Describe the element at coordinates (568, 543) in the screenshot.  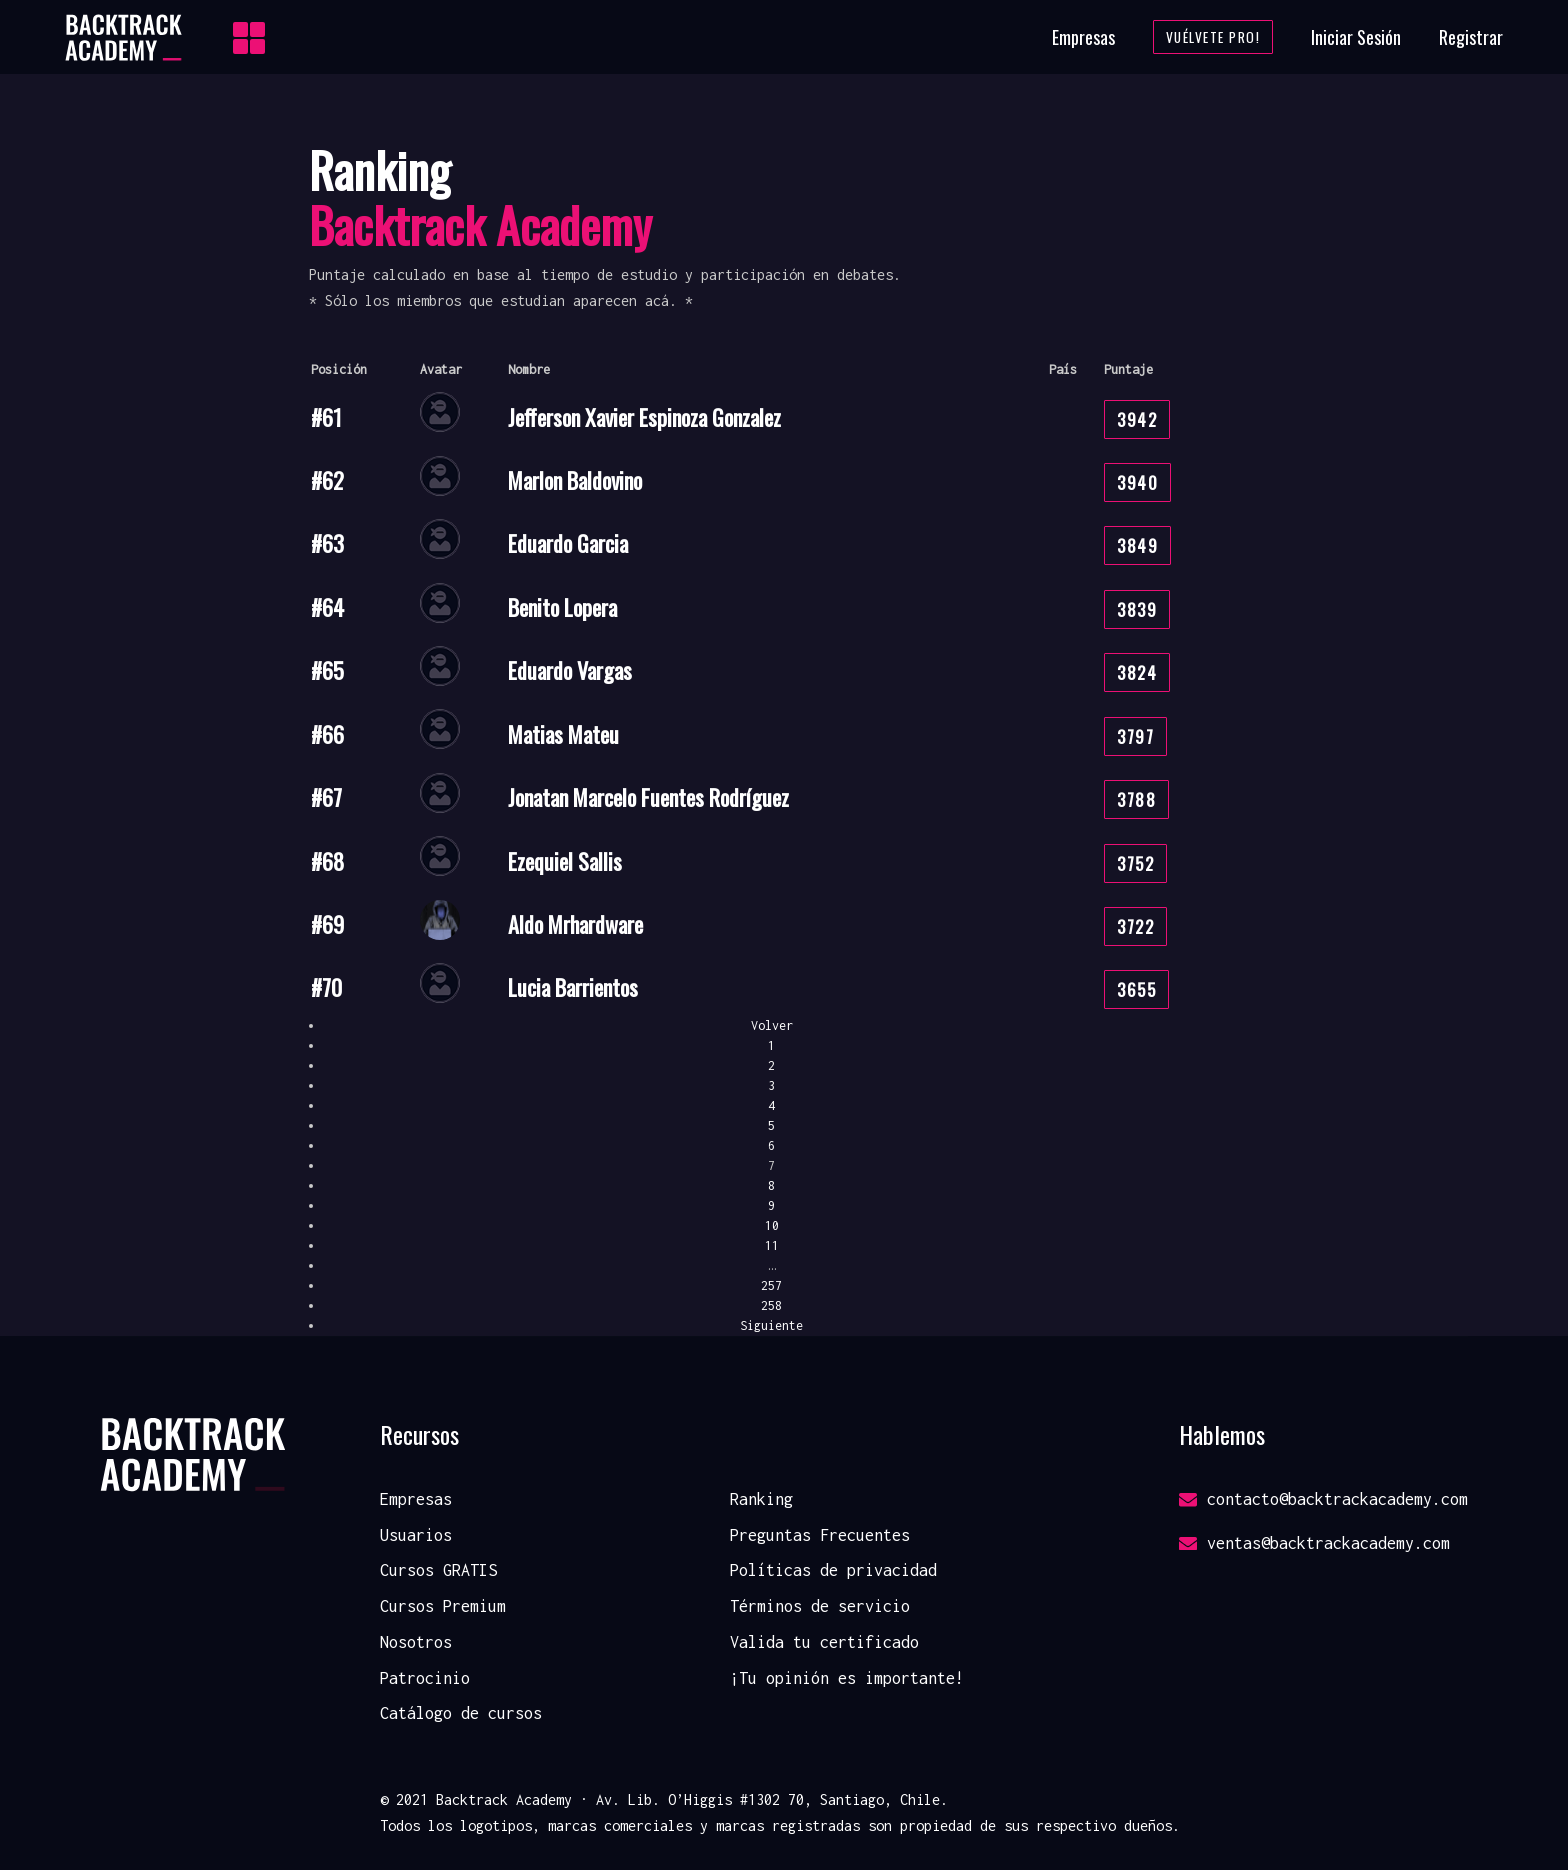
I see `Eduardo Garcia` at that location.